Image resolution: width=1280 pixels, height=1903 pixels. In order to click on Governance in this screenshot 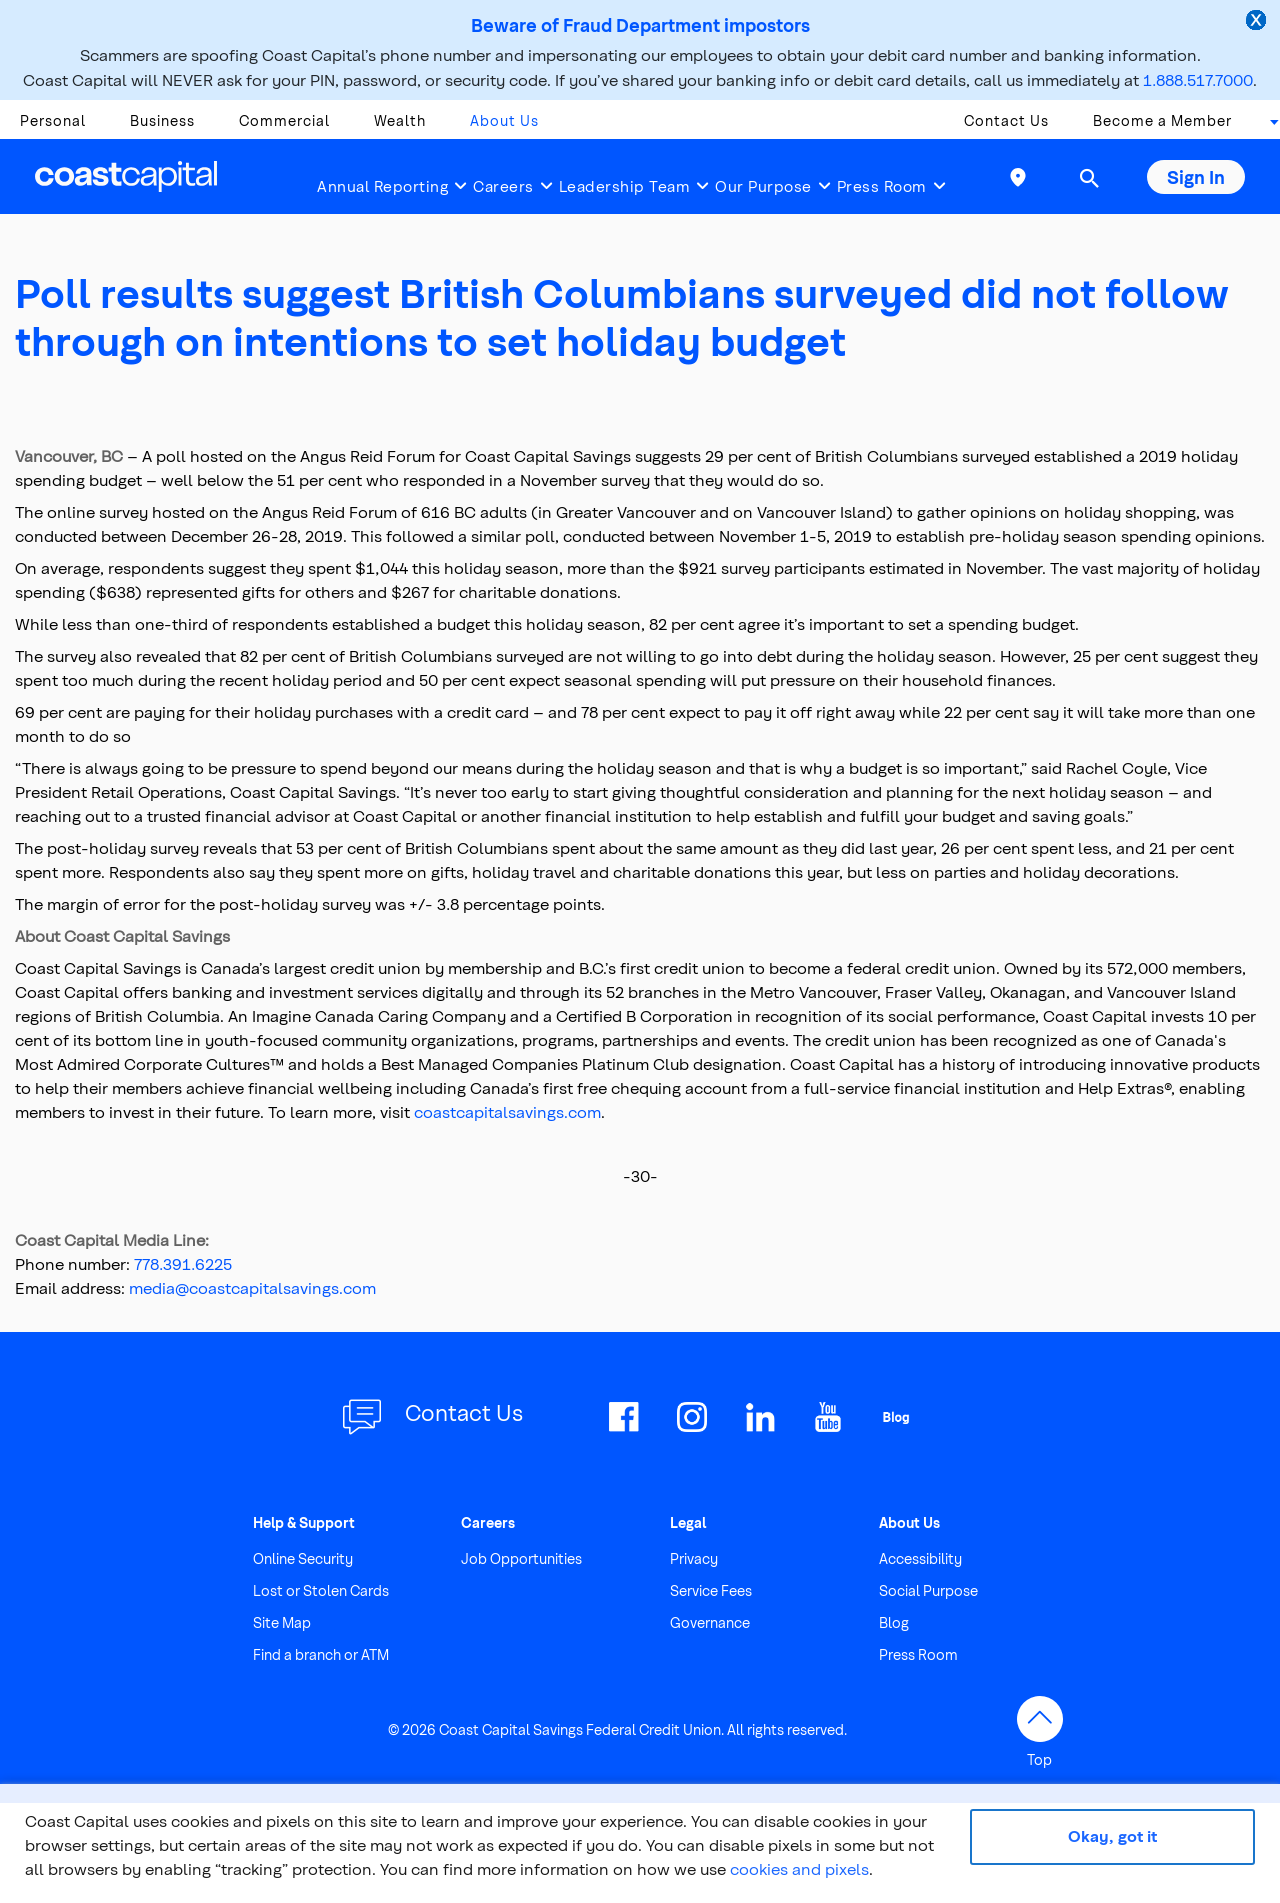, I will do `click(710, 1622)`.